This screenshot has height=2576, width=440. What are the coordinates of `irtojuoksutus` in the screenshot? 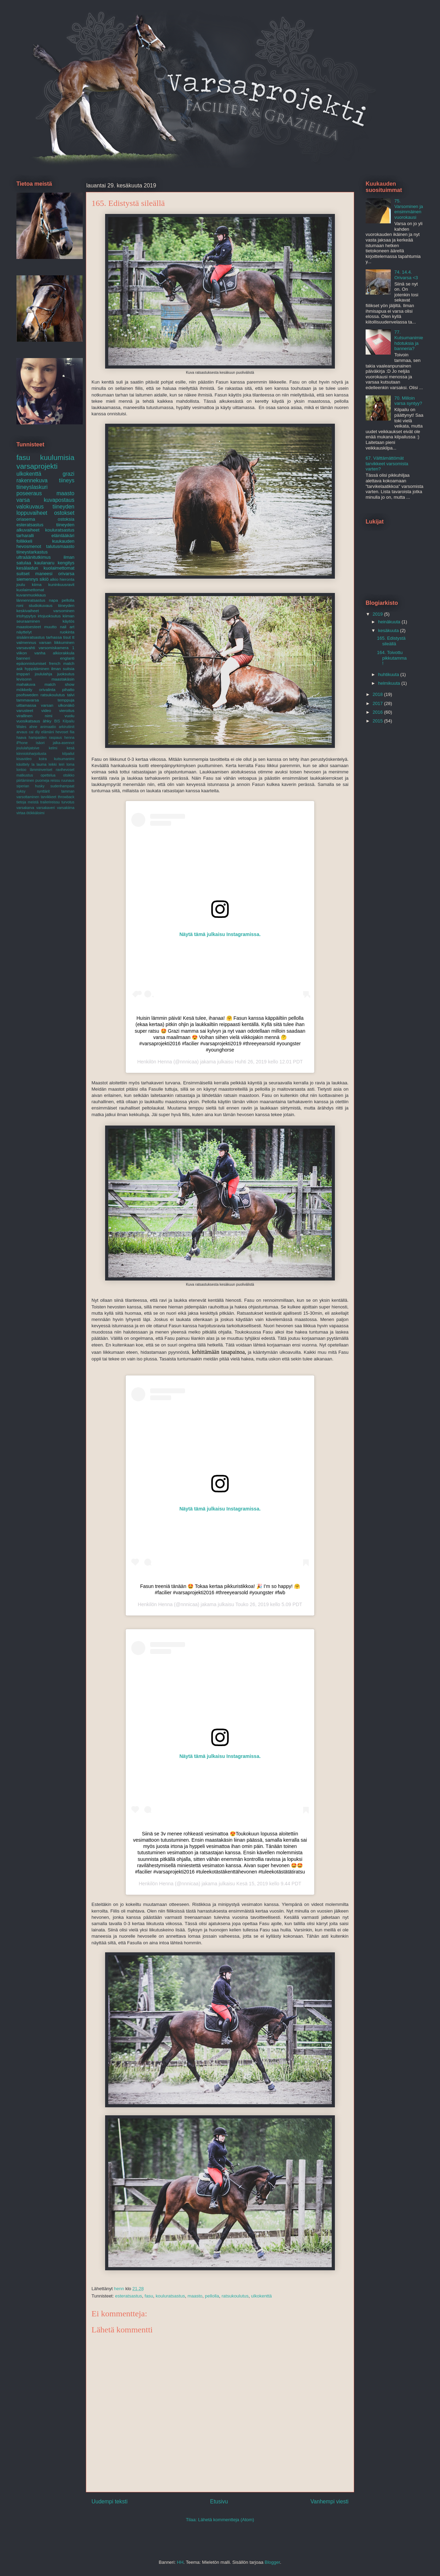 It's located at (49, 616).